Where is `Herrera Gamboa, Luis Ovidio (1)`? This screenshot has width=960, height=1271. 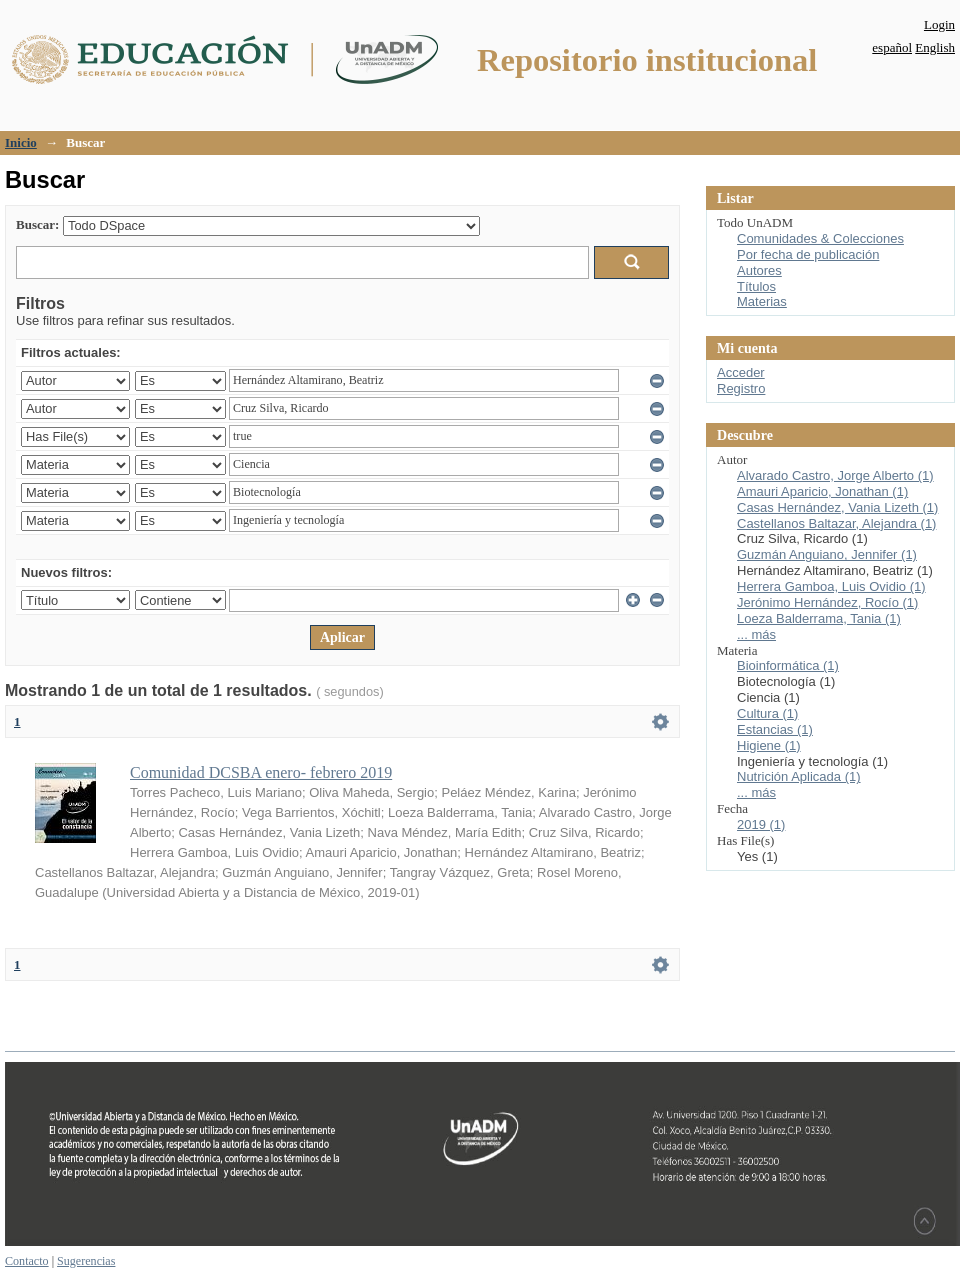 Herrera Gamboa, Luis Ovidio (1) is located at coordinates (831, 586).